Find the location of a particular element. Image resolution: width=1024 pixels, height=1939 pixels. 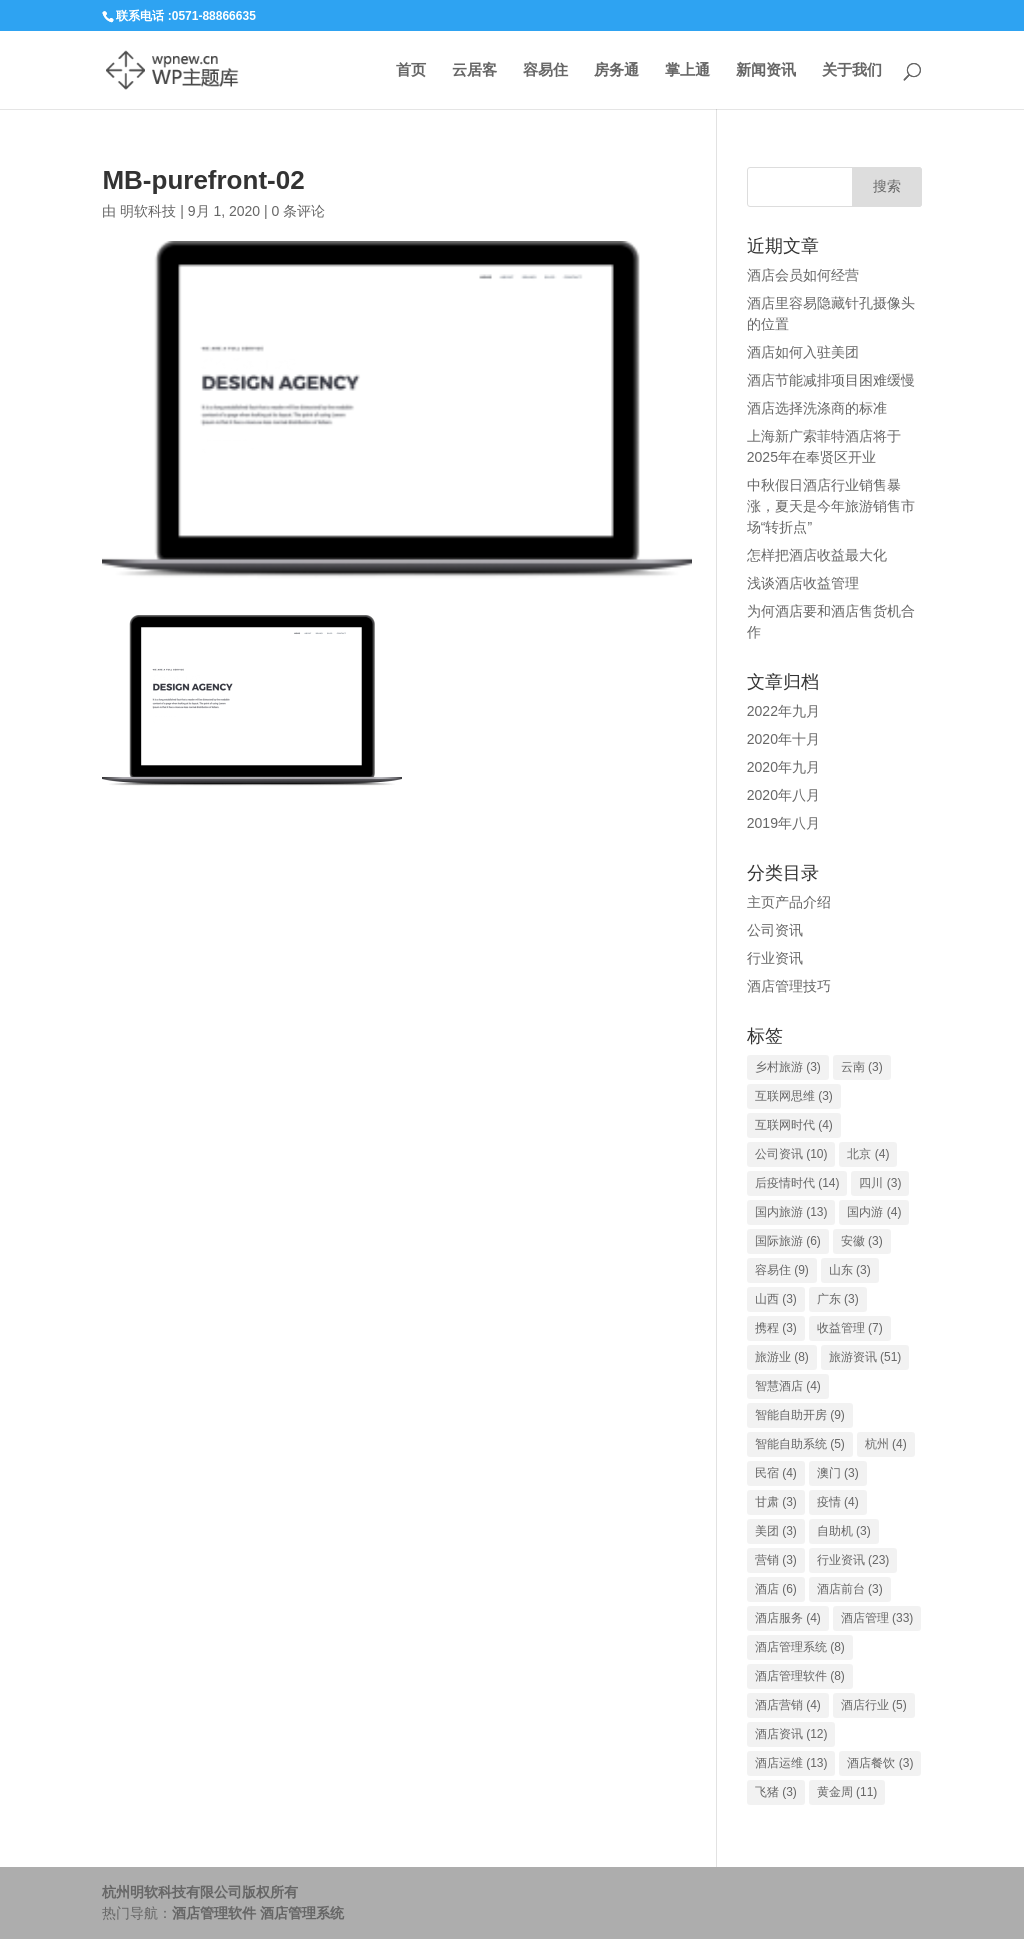

掌上通 is located at coordinates (687, 70).